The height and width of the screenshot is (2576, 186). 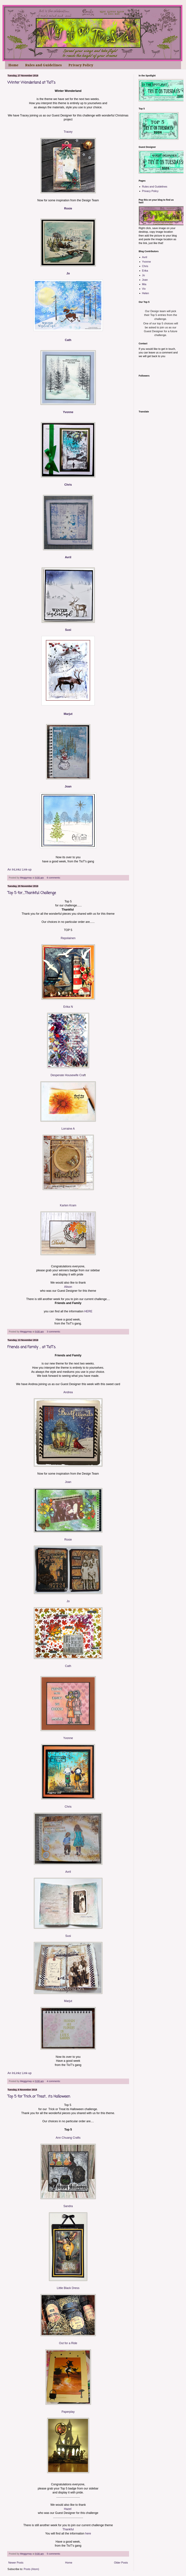 I want to click on Yvonne, so click(x=68, y=412).